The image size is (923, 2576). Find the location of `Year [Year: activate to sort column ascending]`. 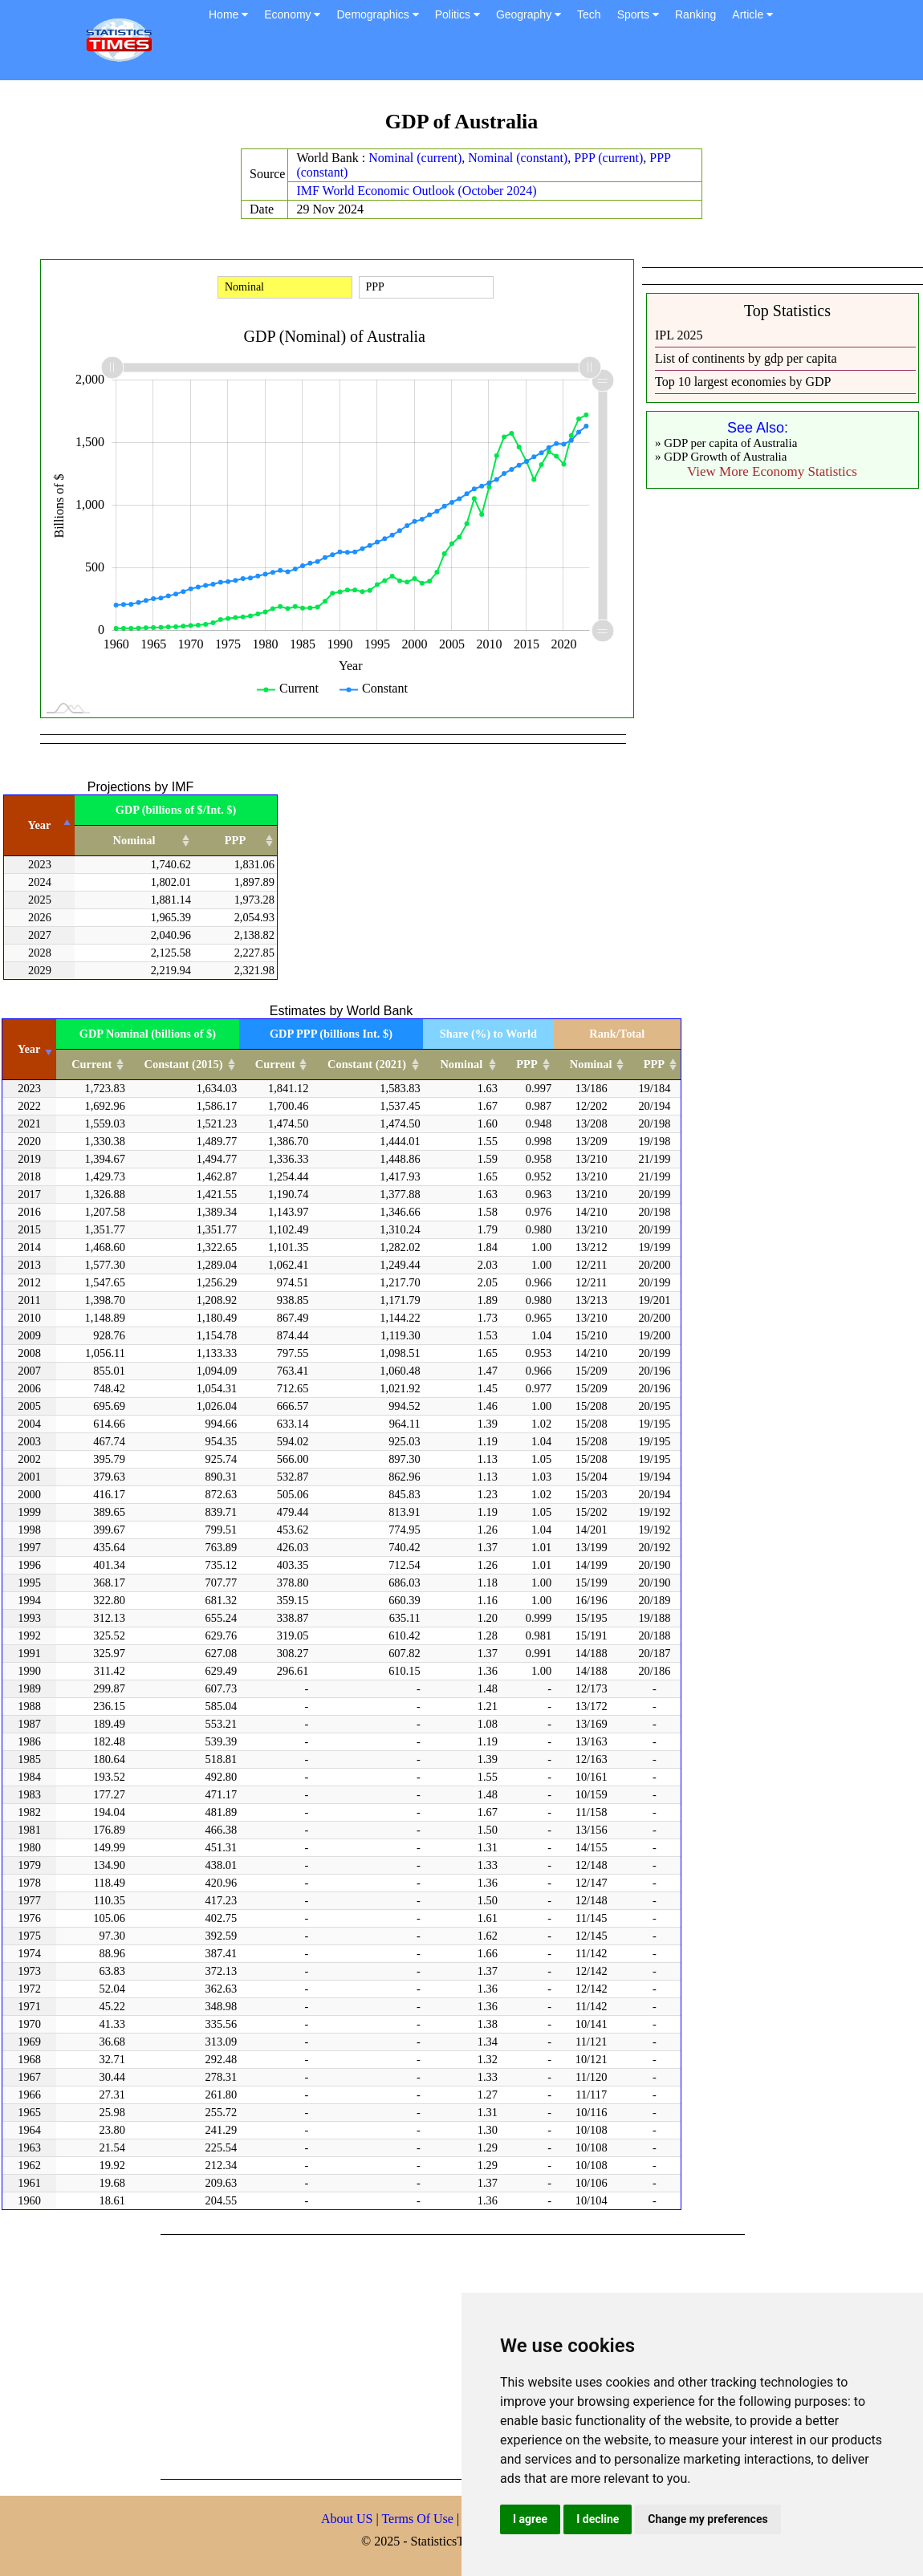

Year [Year: activate to sort column ascending] is located at coordinates (29, 1048).